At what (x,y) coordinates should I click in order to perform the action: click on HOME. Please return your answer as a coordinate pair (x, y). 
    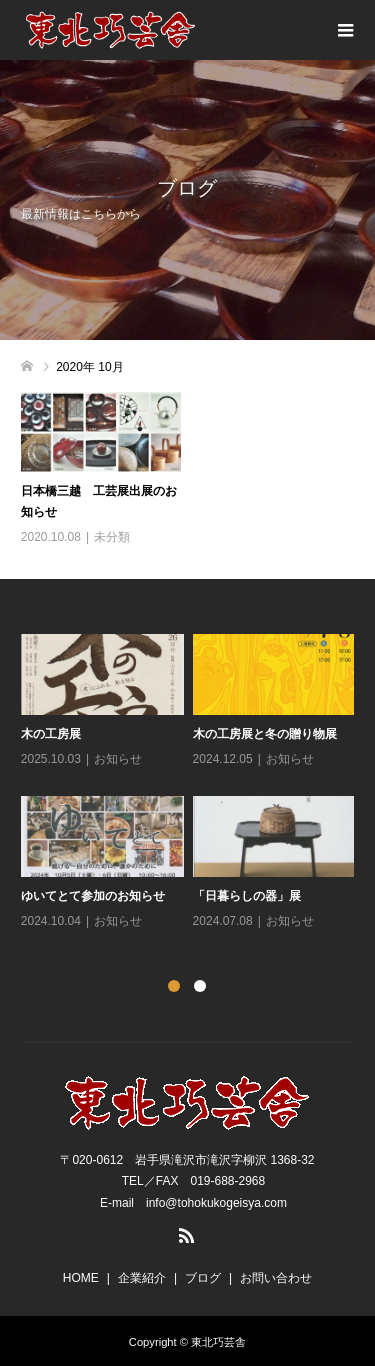
    Looking at the image, I should click on (81, 1278).